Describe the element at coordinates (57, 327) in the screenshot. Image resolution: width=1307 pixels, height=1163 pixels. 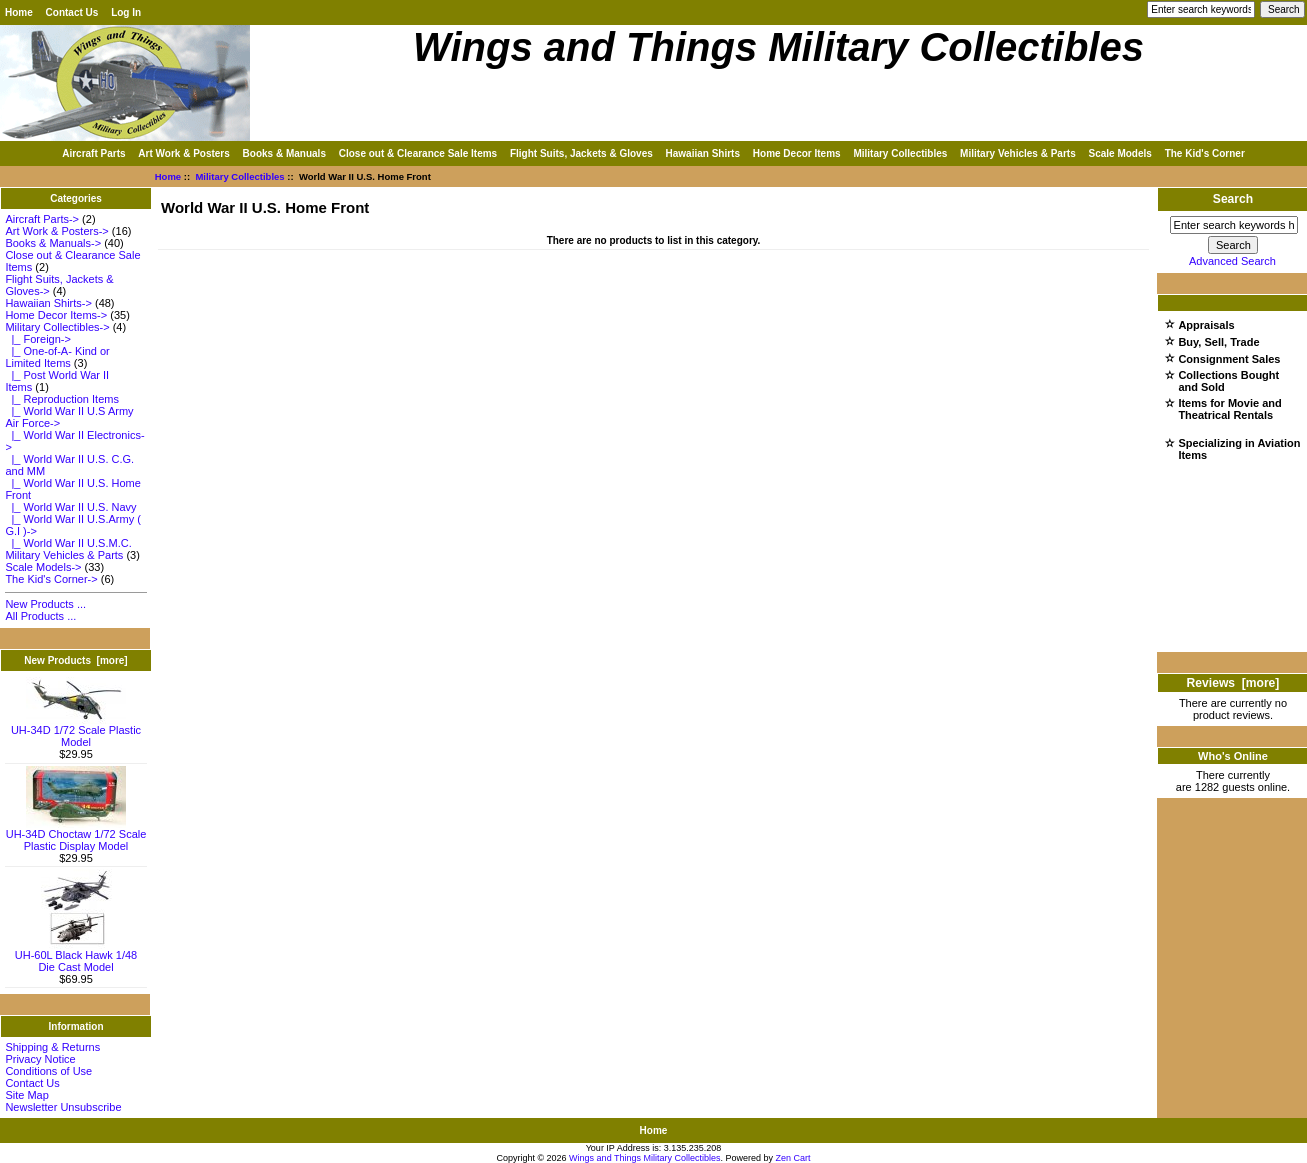
I see `->` at that location.